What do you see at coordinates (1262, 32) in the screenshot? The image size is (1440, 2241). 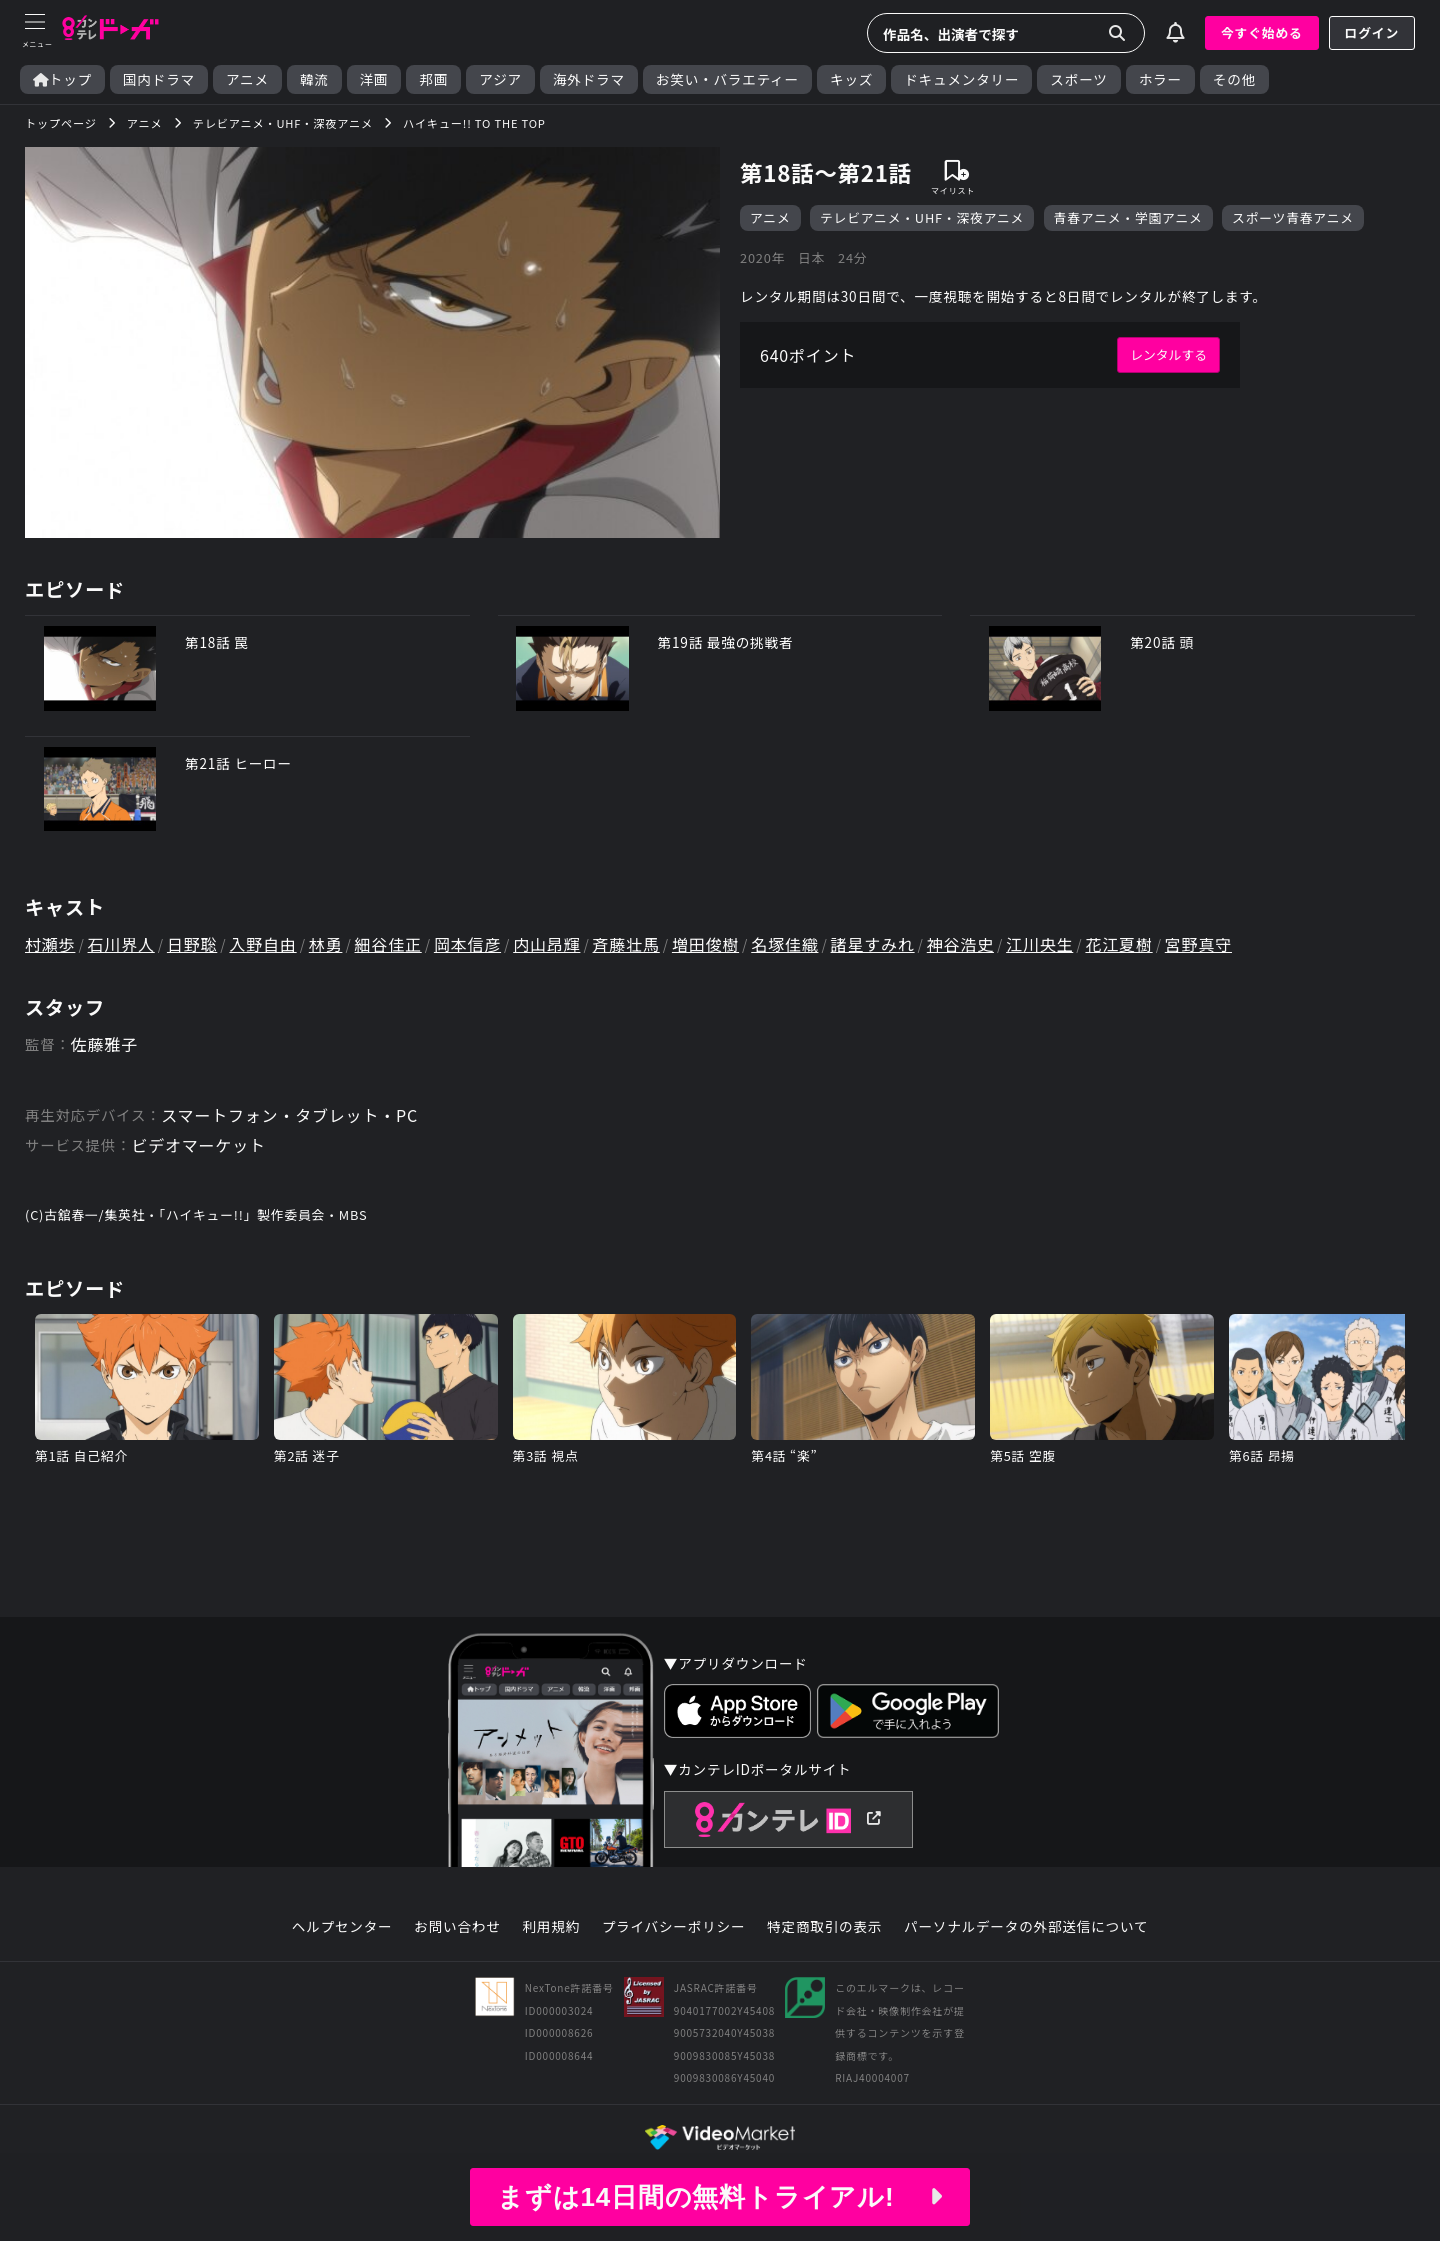 I see `今すぐ始める` at bounding box center [1262, 32].